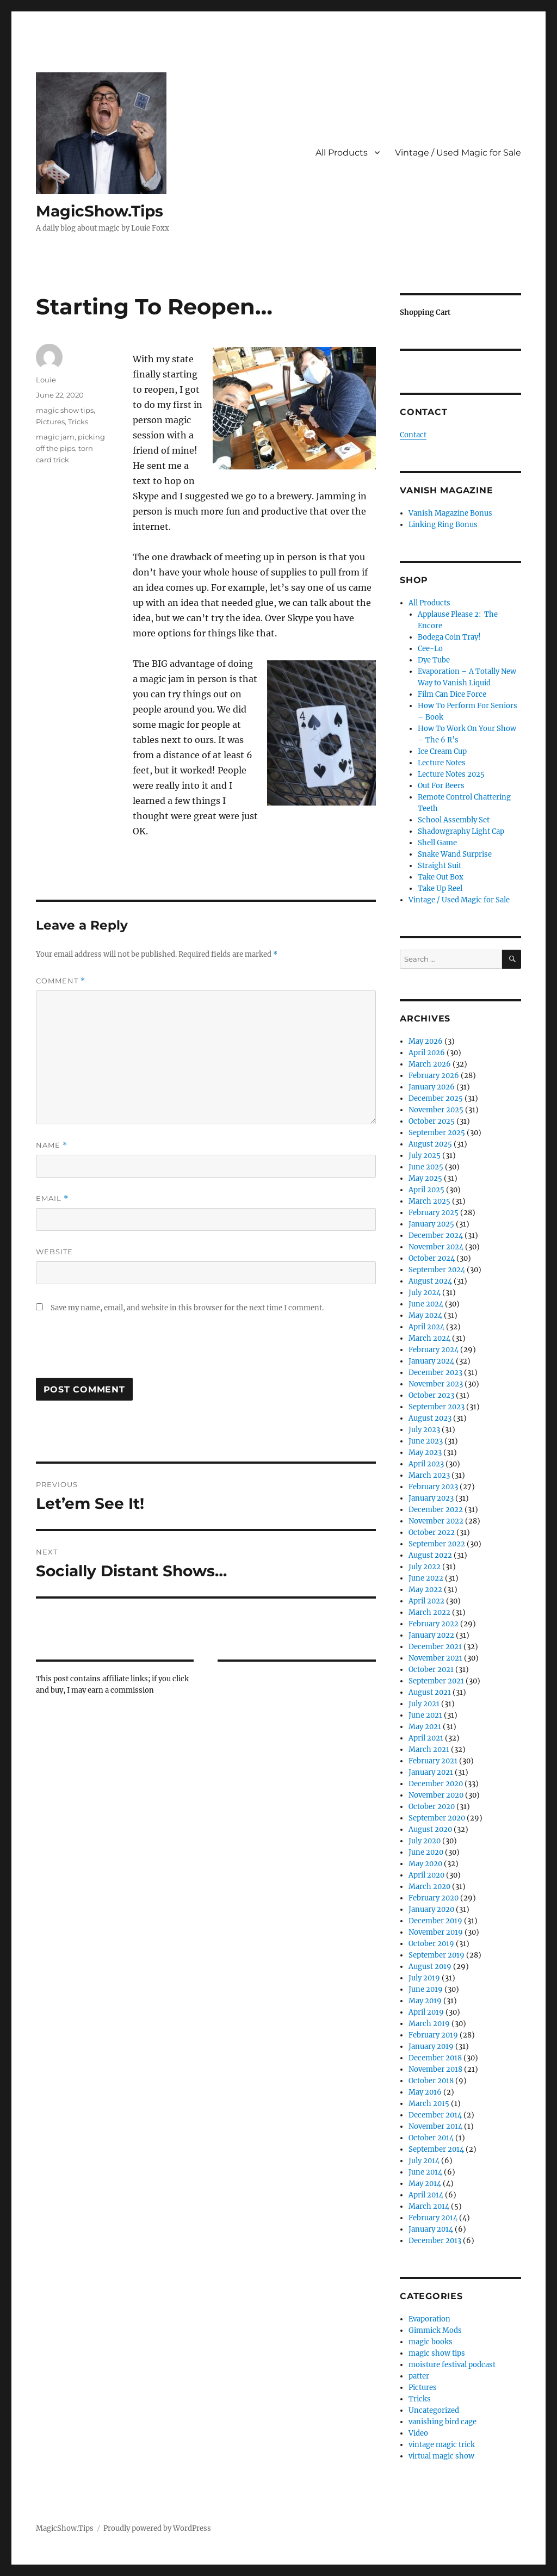 The height and width of the screenshot is (2576, 557). I want to click on October 2023, so click(431, 1395).